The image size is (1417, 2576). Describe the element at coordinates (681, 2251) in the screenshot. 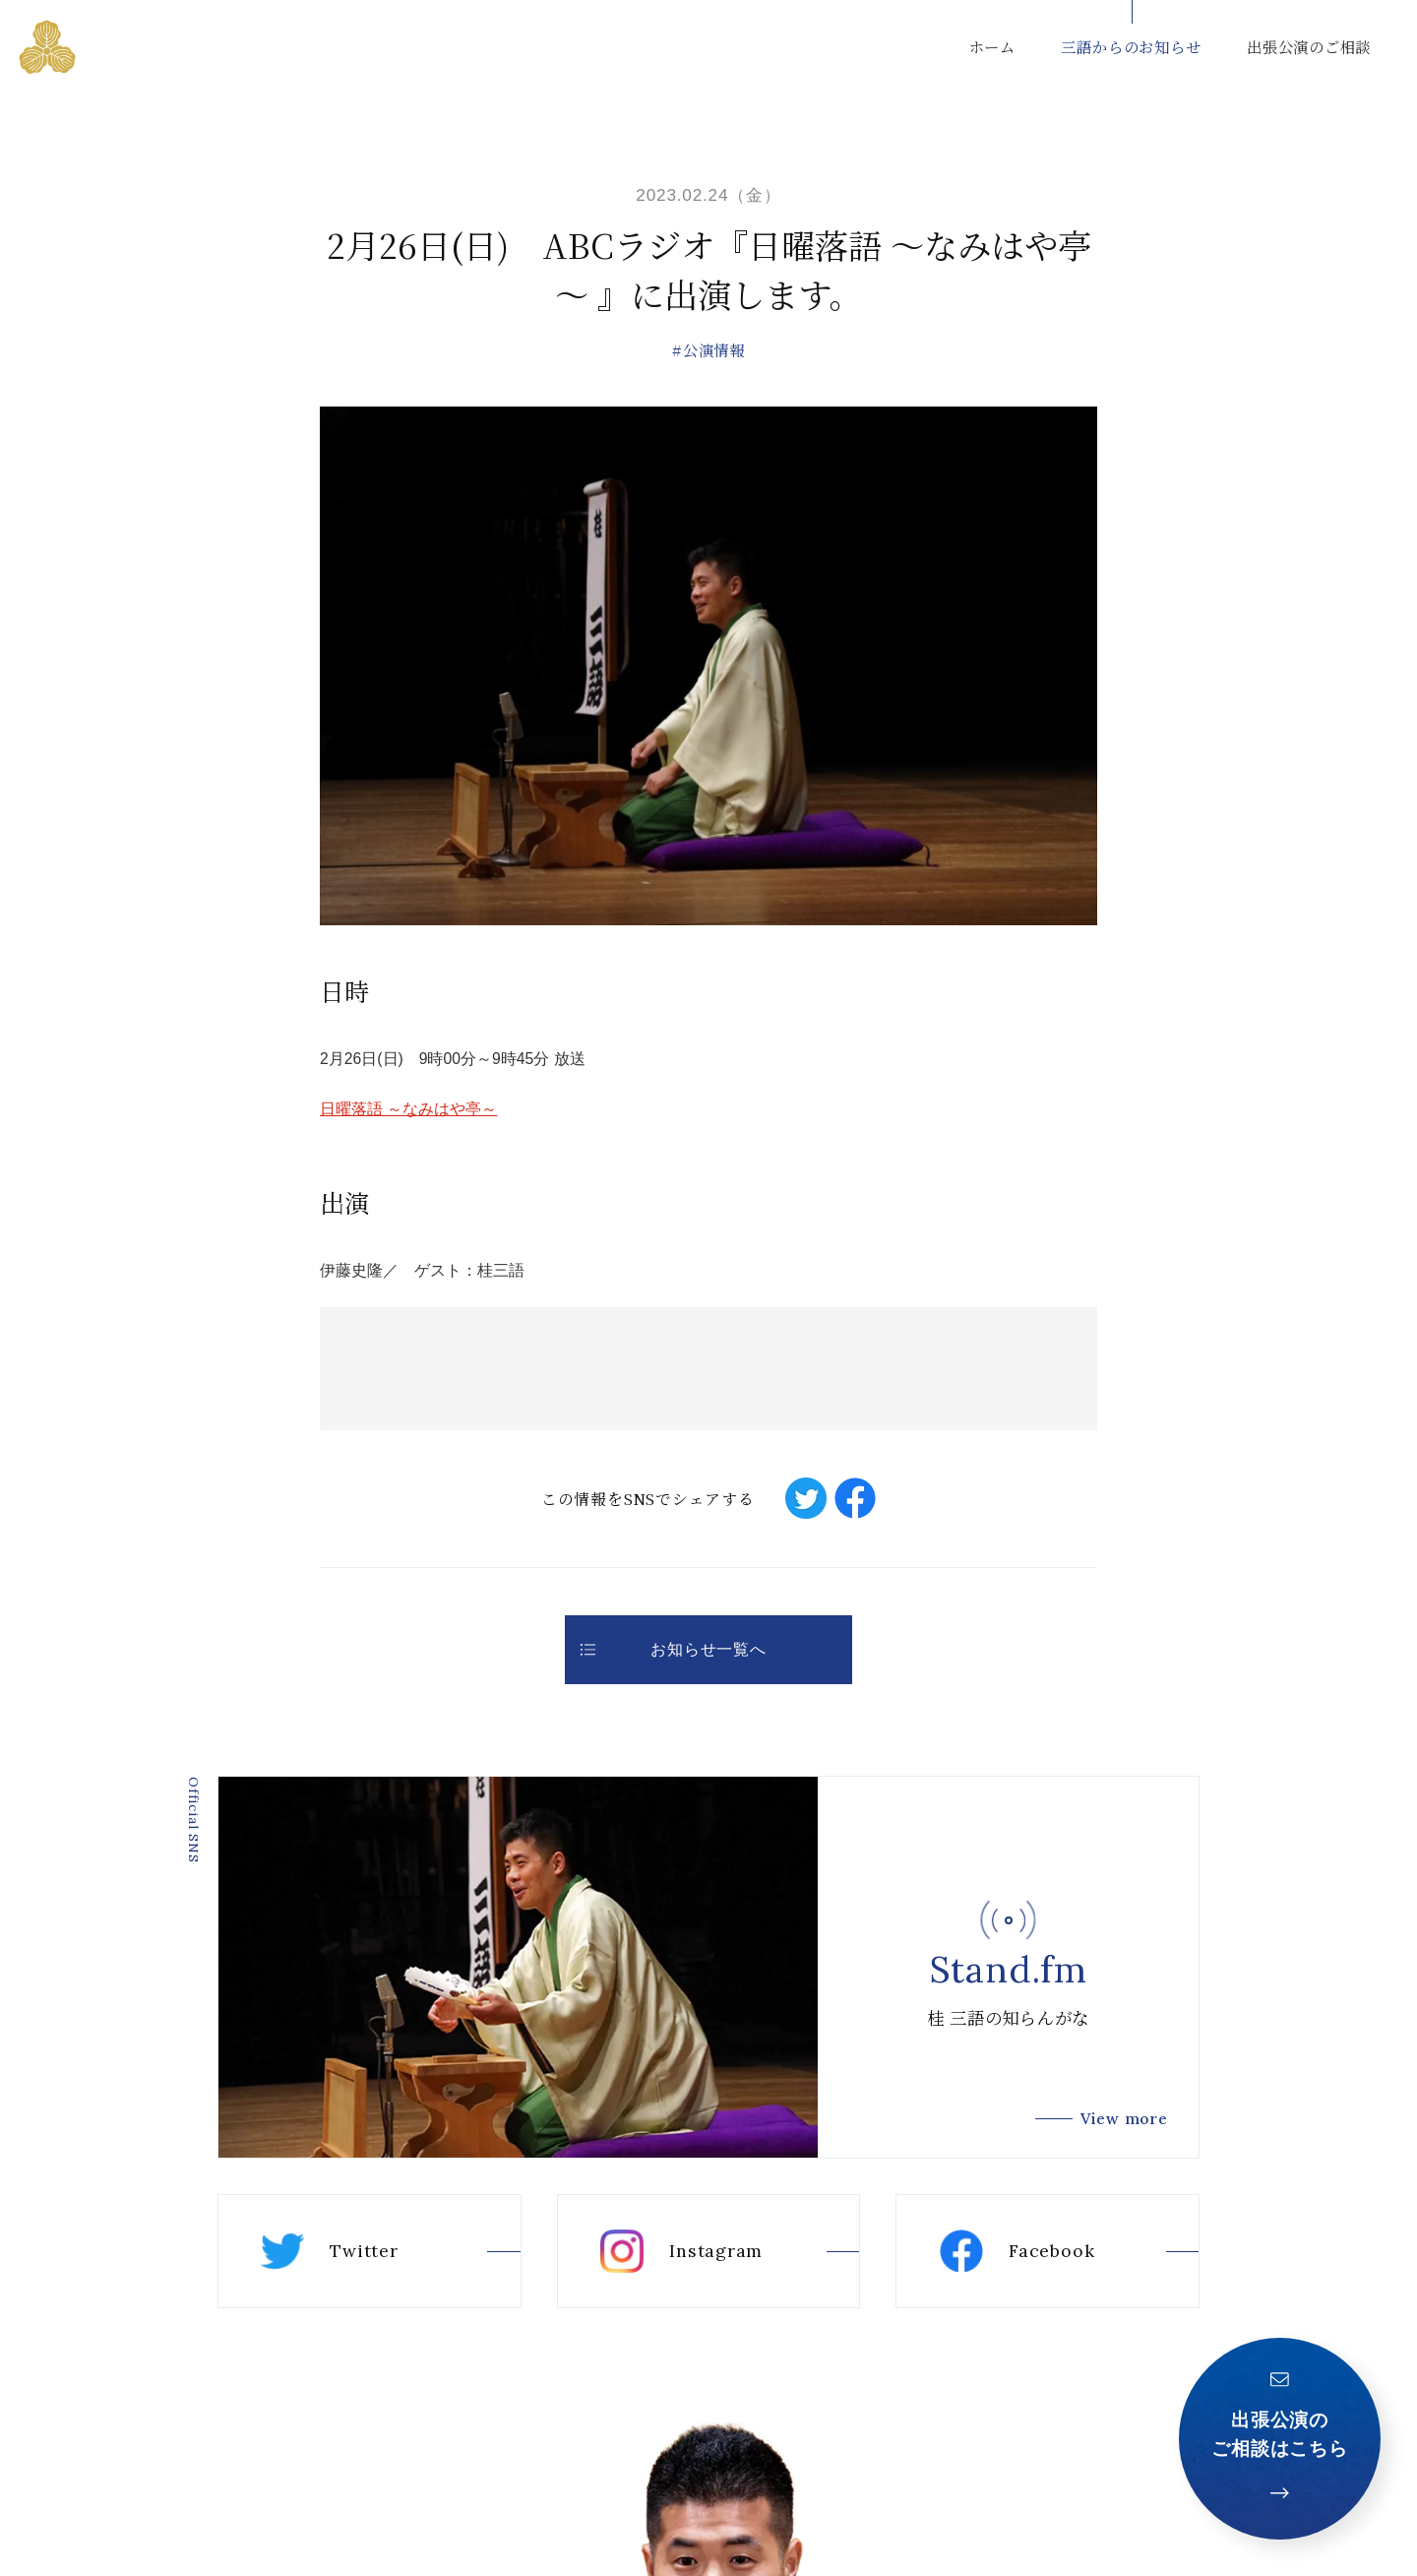

I see `Instagram` at that location.